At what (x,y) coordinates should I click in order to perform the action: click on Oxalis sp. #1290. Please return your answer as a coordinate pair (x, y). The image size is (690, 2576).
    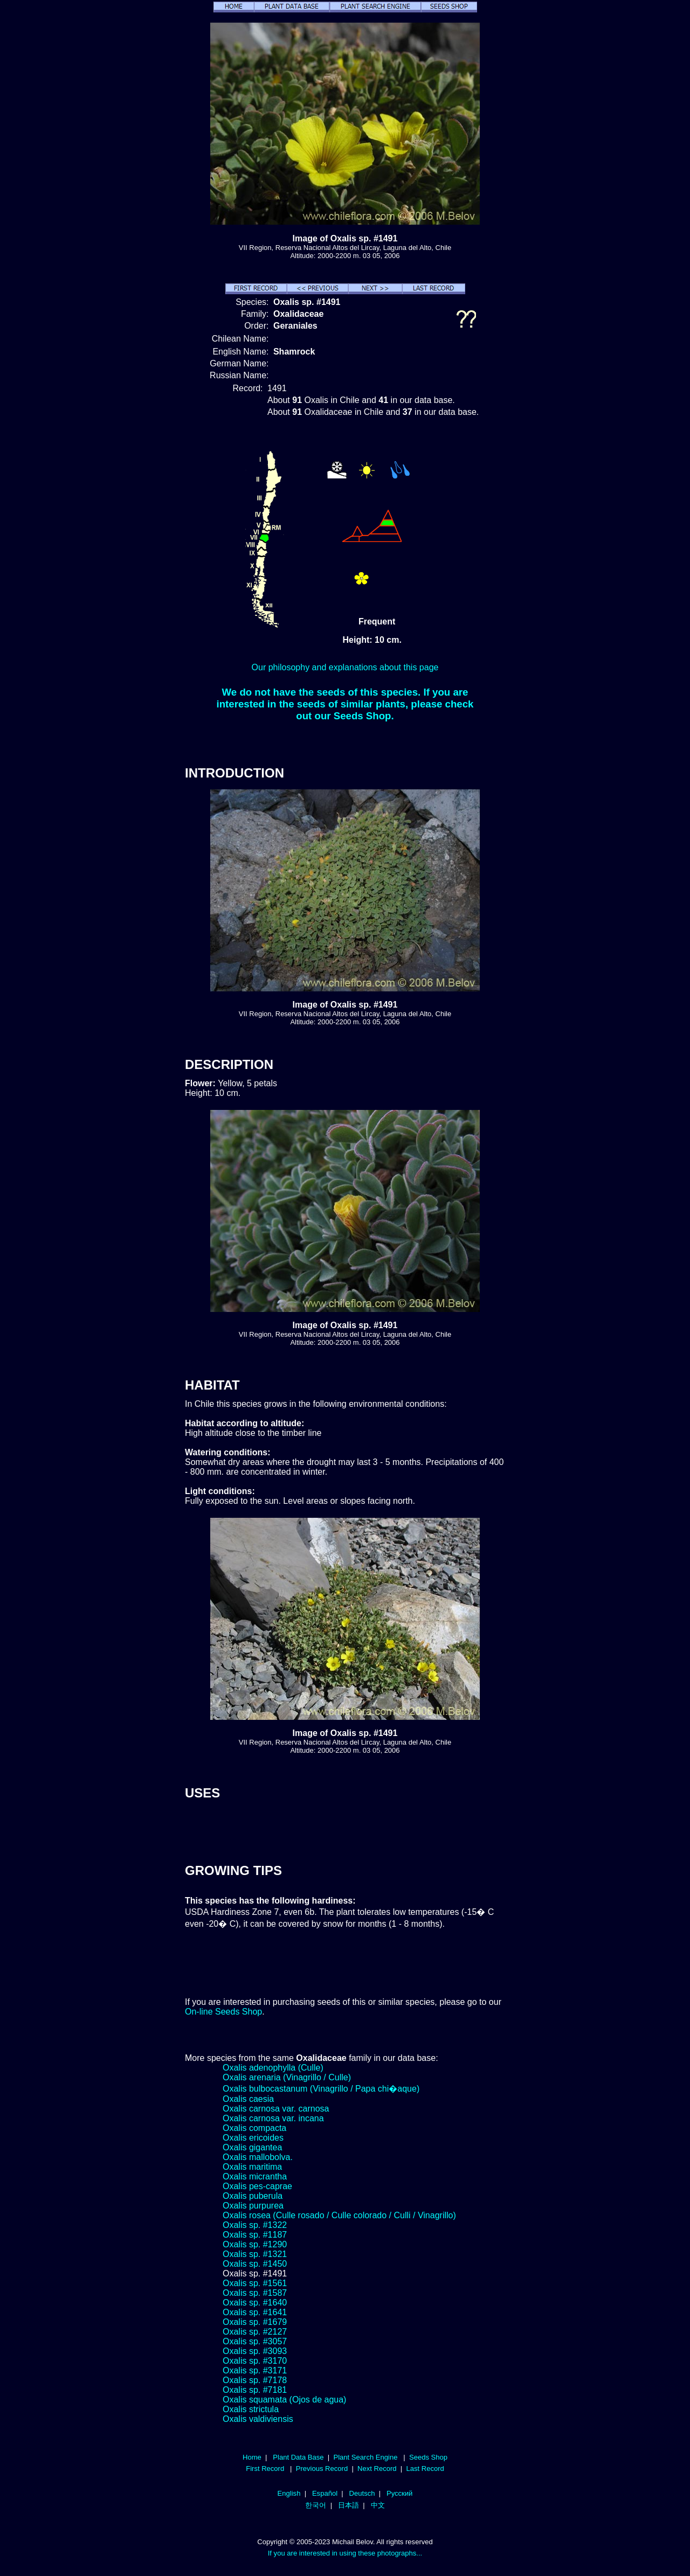
    Looking at the image, I should click on (255, 2244).